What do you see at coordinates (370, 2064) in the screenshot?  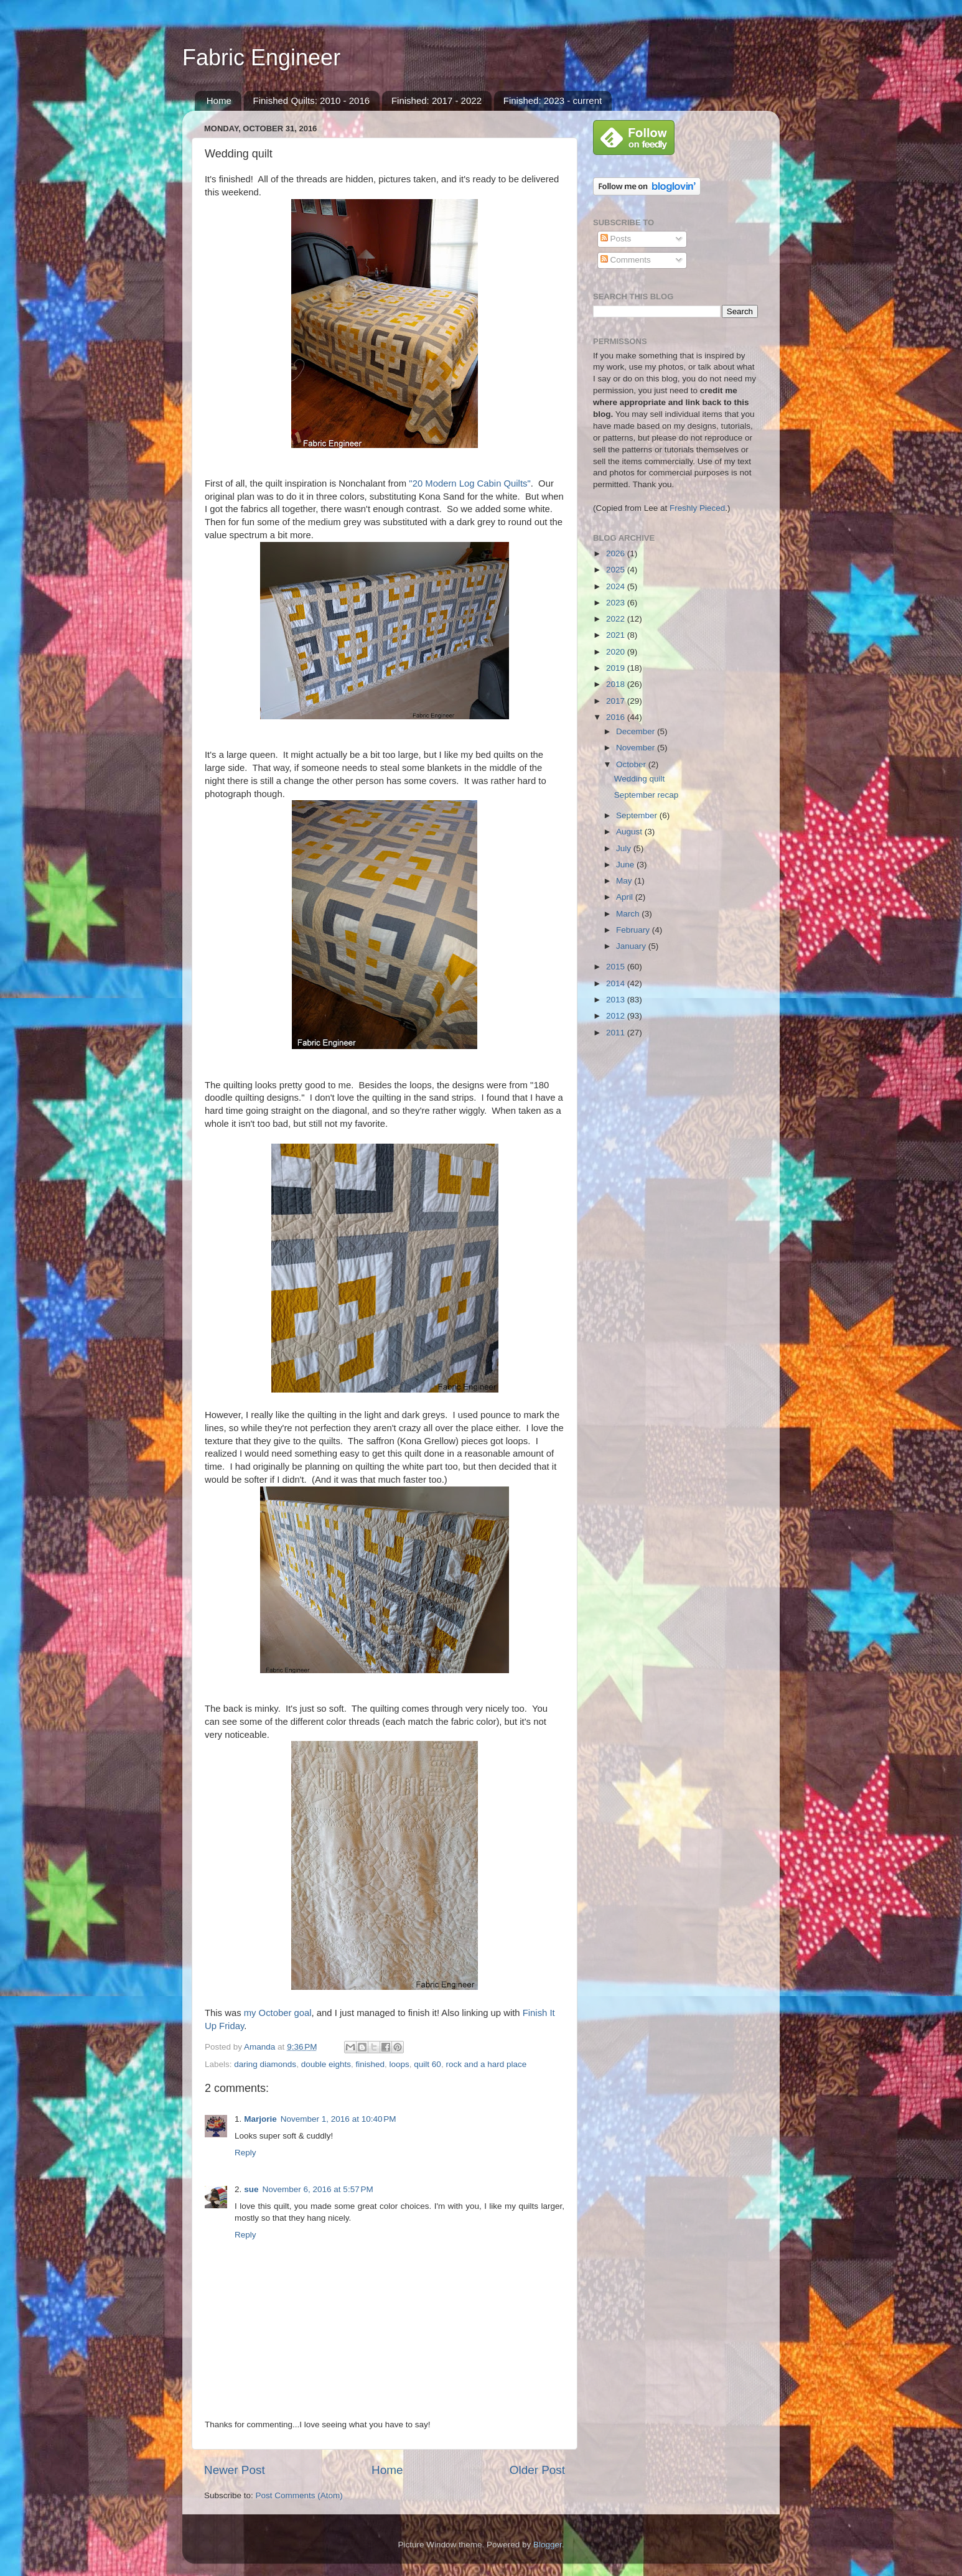 I see `finished` at bounding box center [370, 2064].